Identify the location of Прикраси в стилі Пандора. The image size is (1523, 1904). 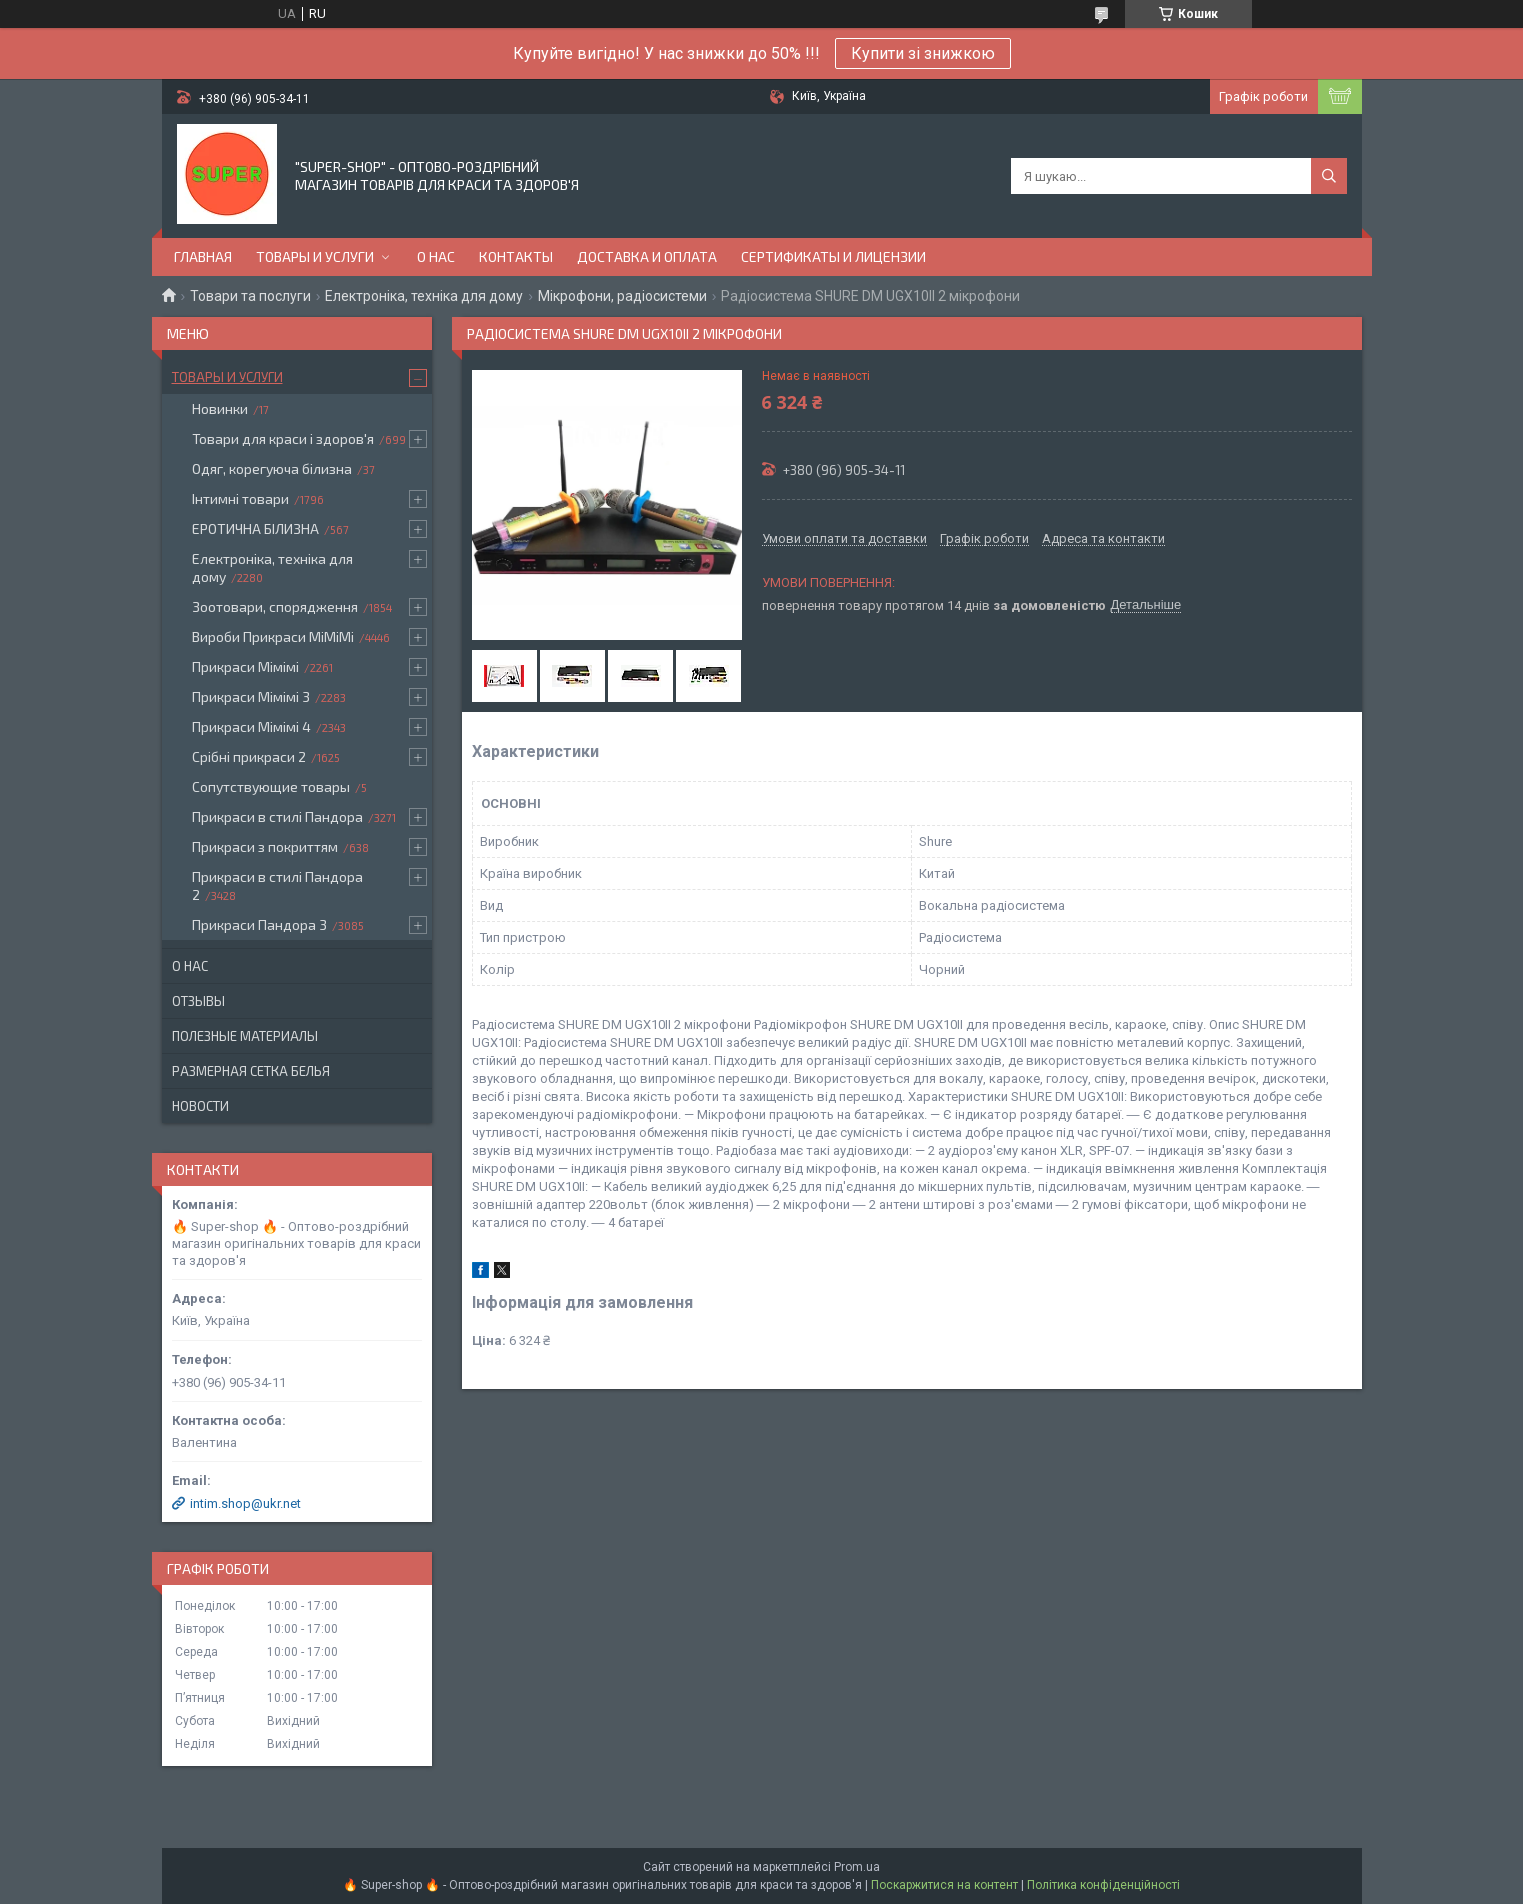
(277, 816).